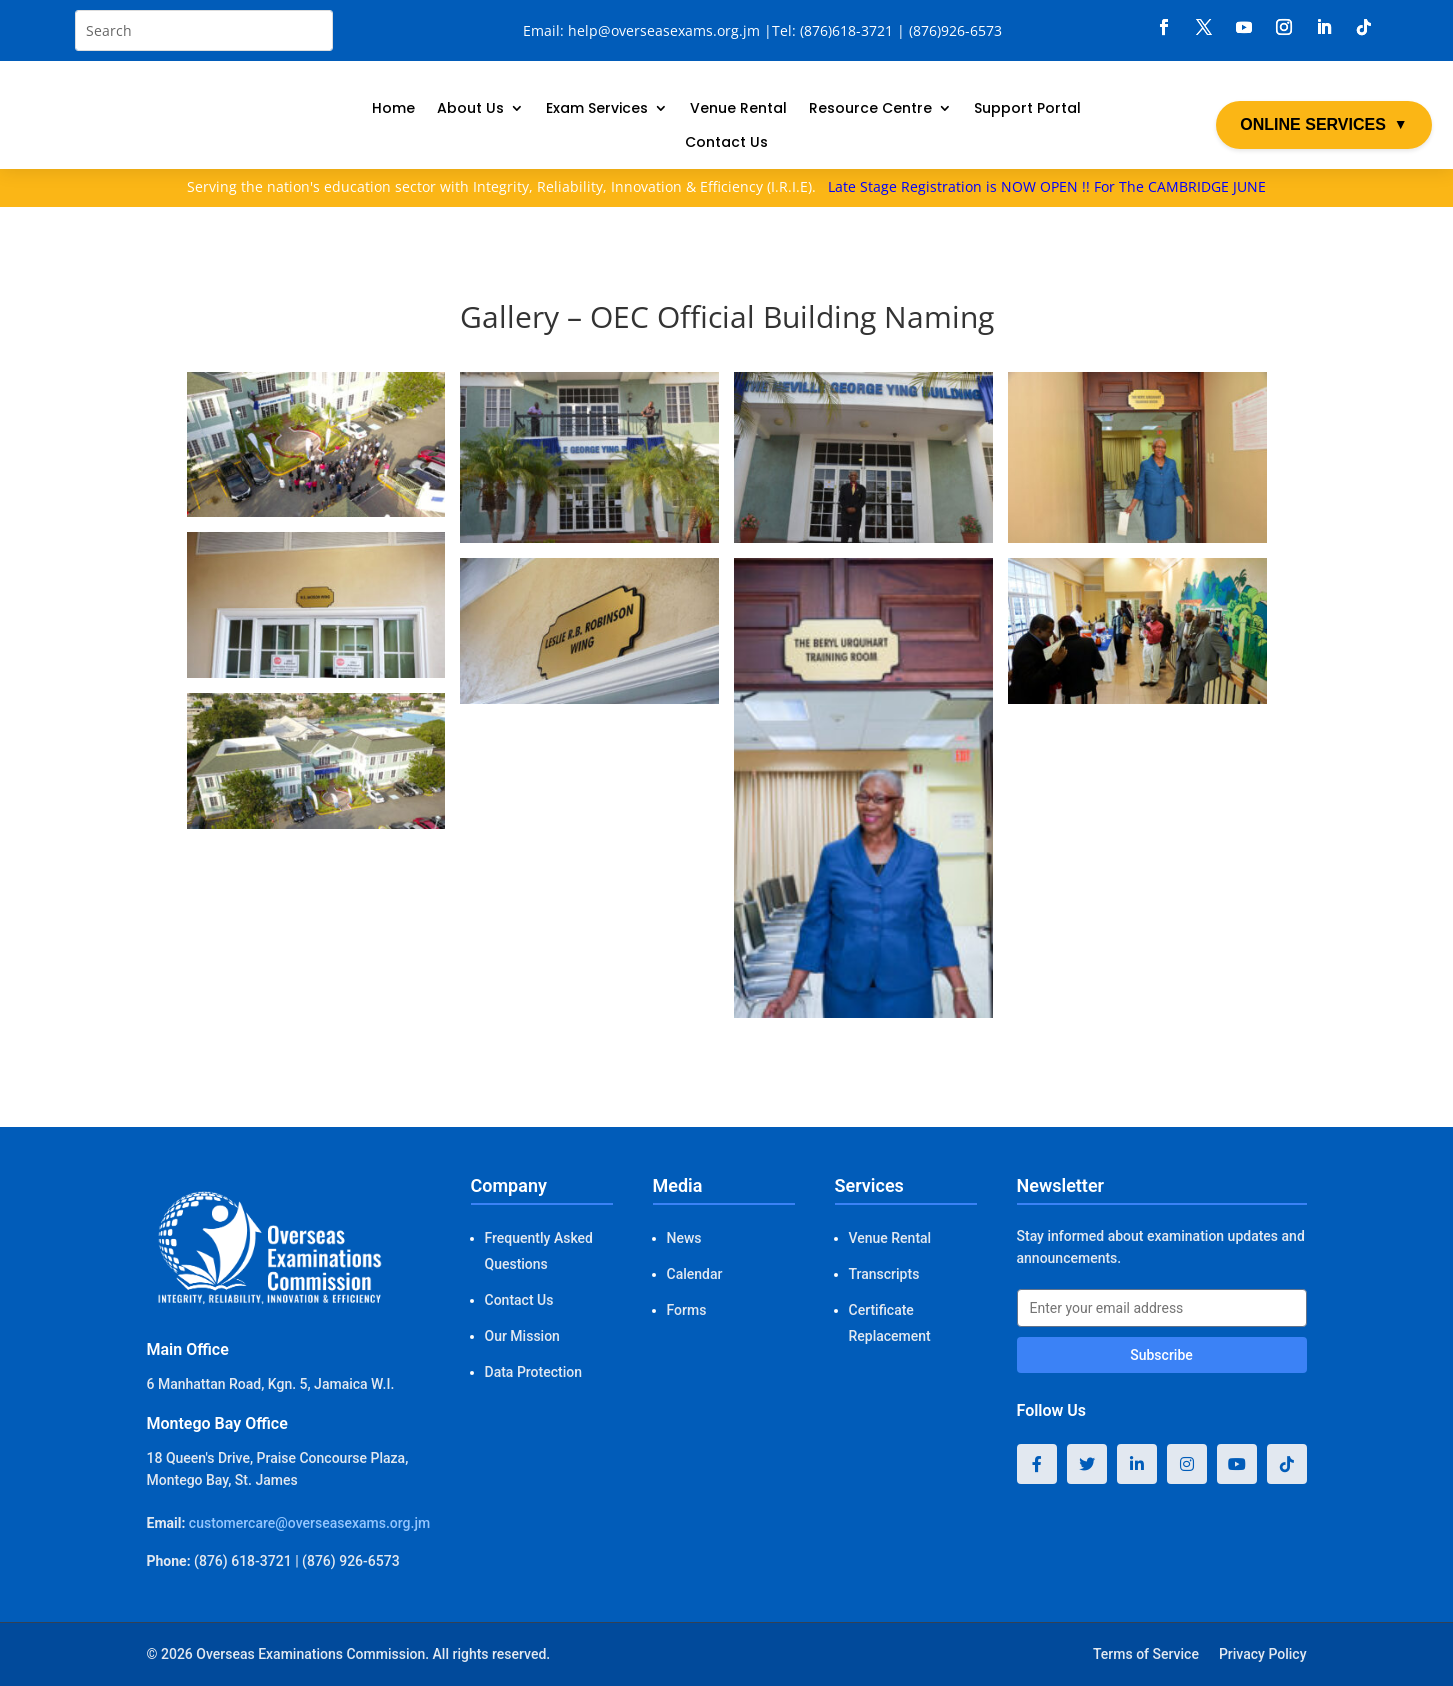 This screenshot has height=1686, width=1453. I want to click on Calendar, so click(695, 1274).